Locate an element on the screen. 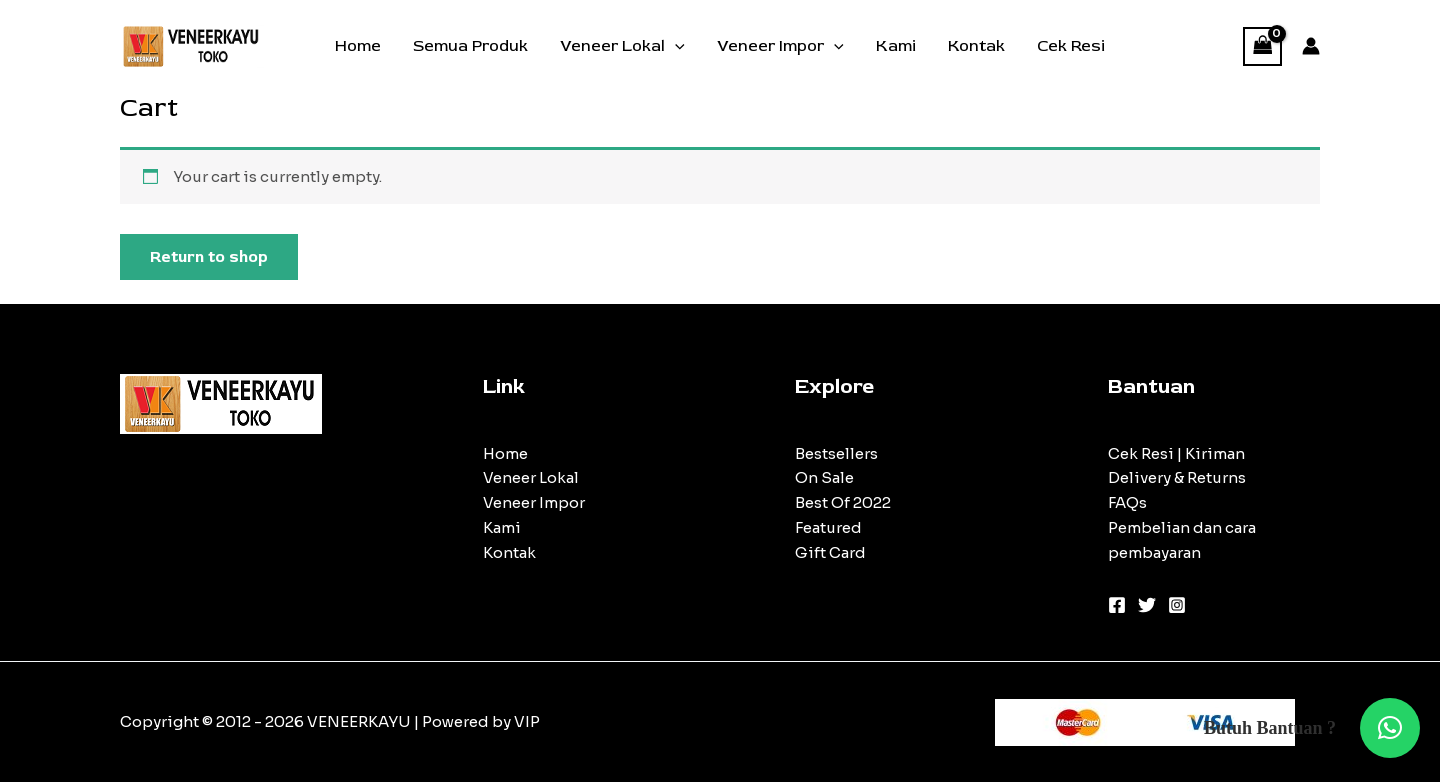  On Sale is located at coordinates (824, 477).